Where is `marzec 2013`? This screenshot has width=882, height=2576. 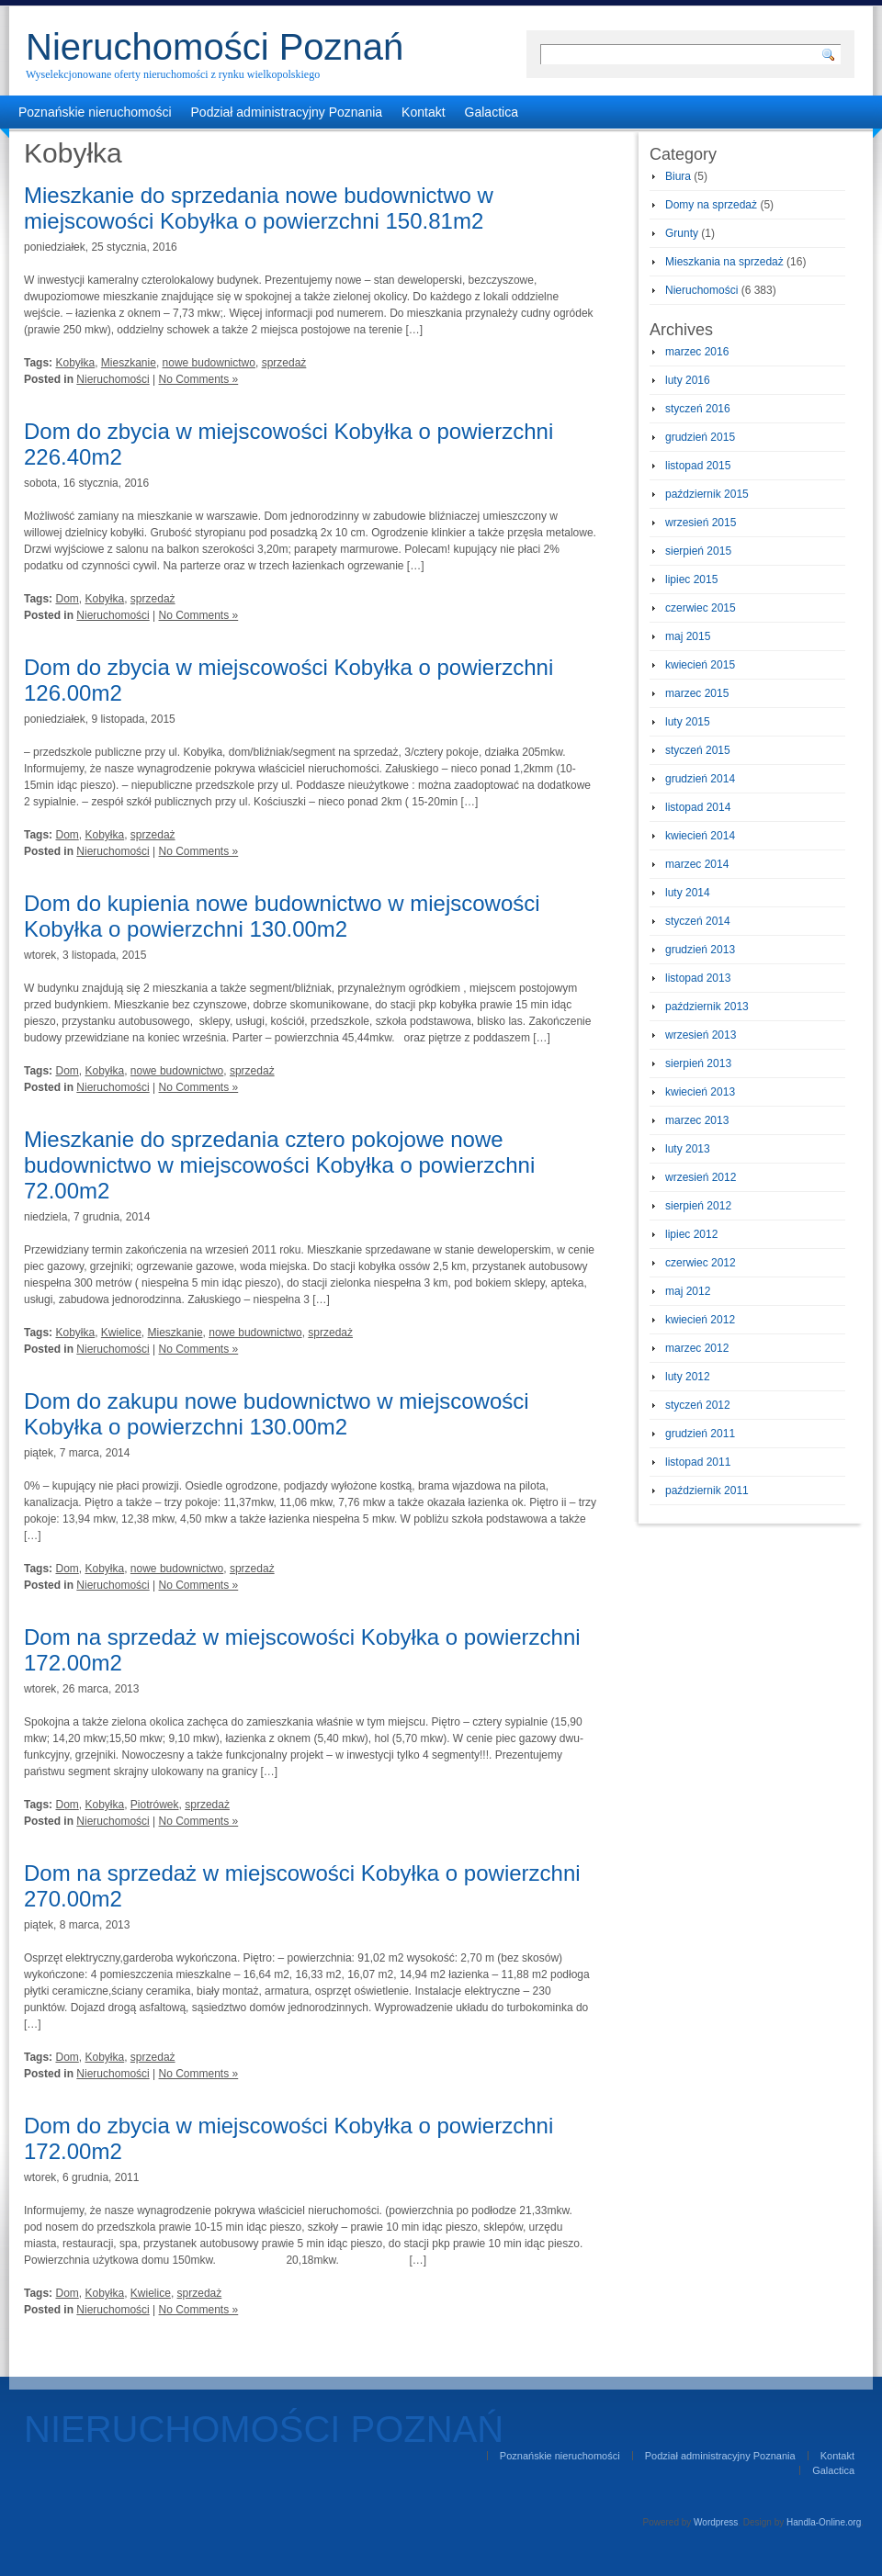
marzec 2013 is located at coordinates (697, 1120).